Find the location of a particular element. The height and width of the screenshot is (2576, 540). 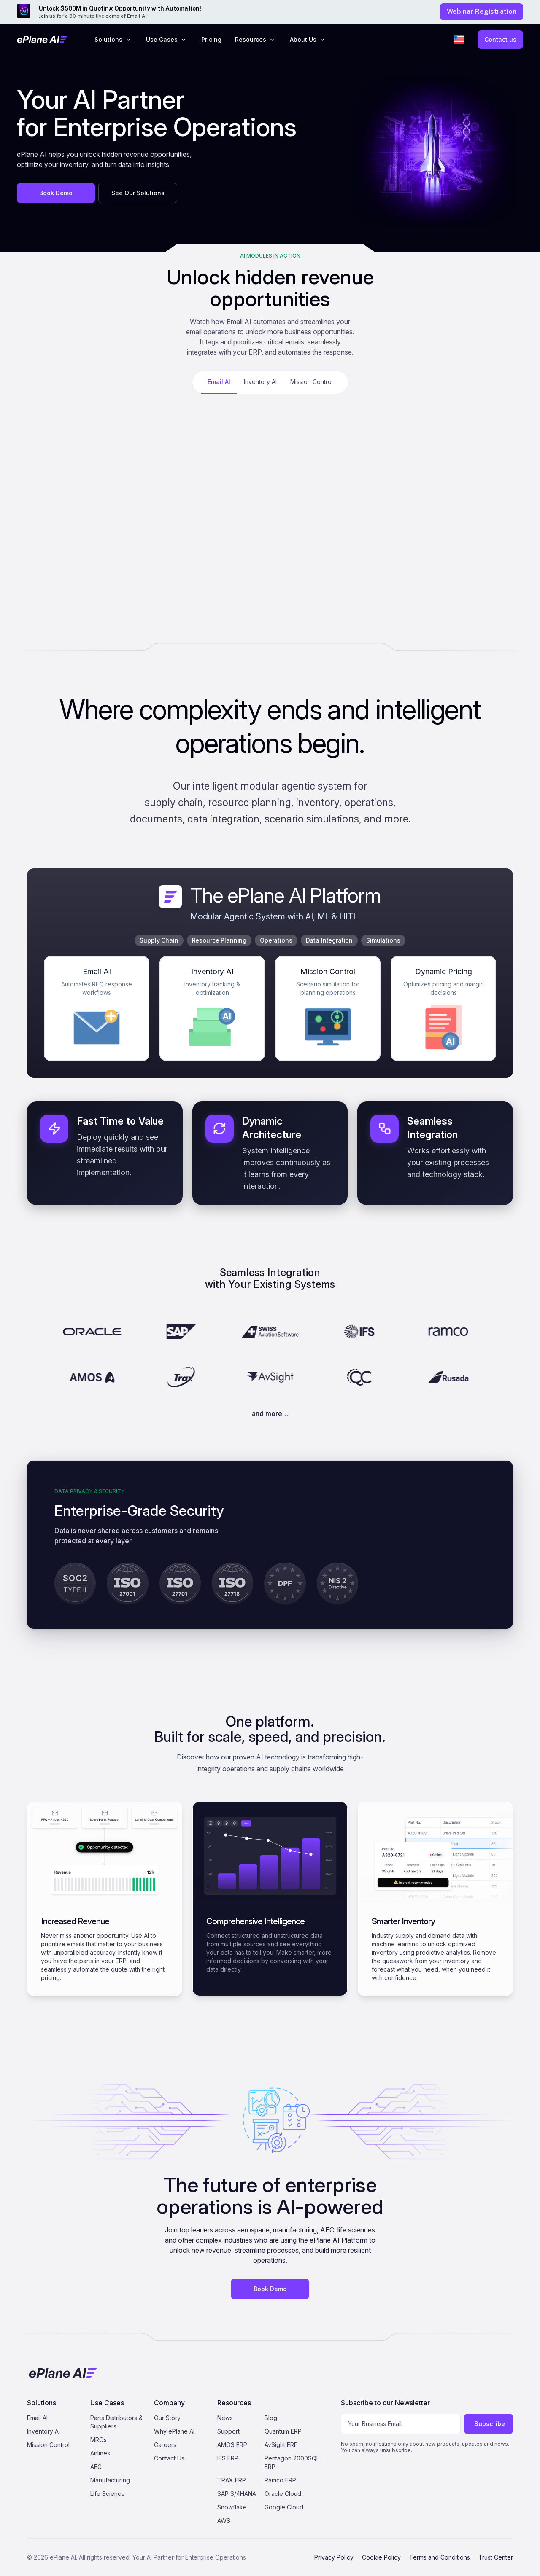

Google Cloud is located at coordinates (284, 2507).